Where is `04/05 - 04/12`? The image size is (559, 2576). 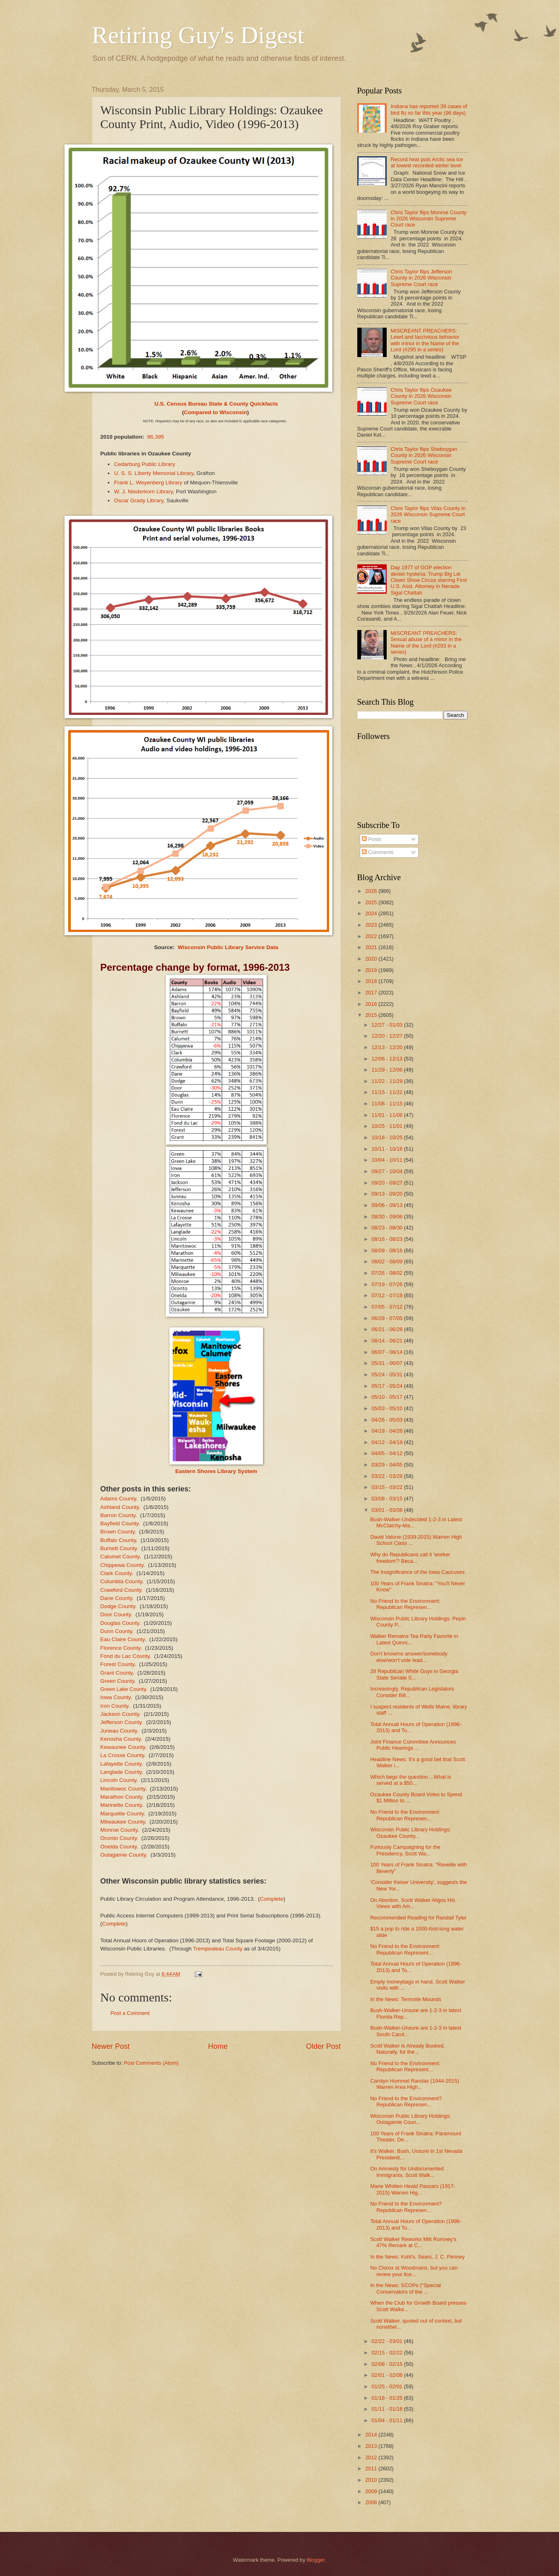 04/05 - 04/12 is located at coordinates (388, 1453).